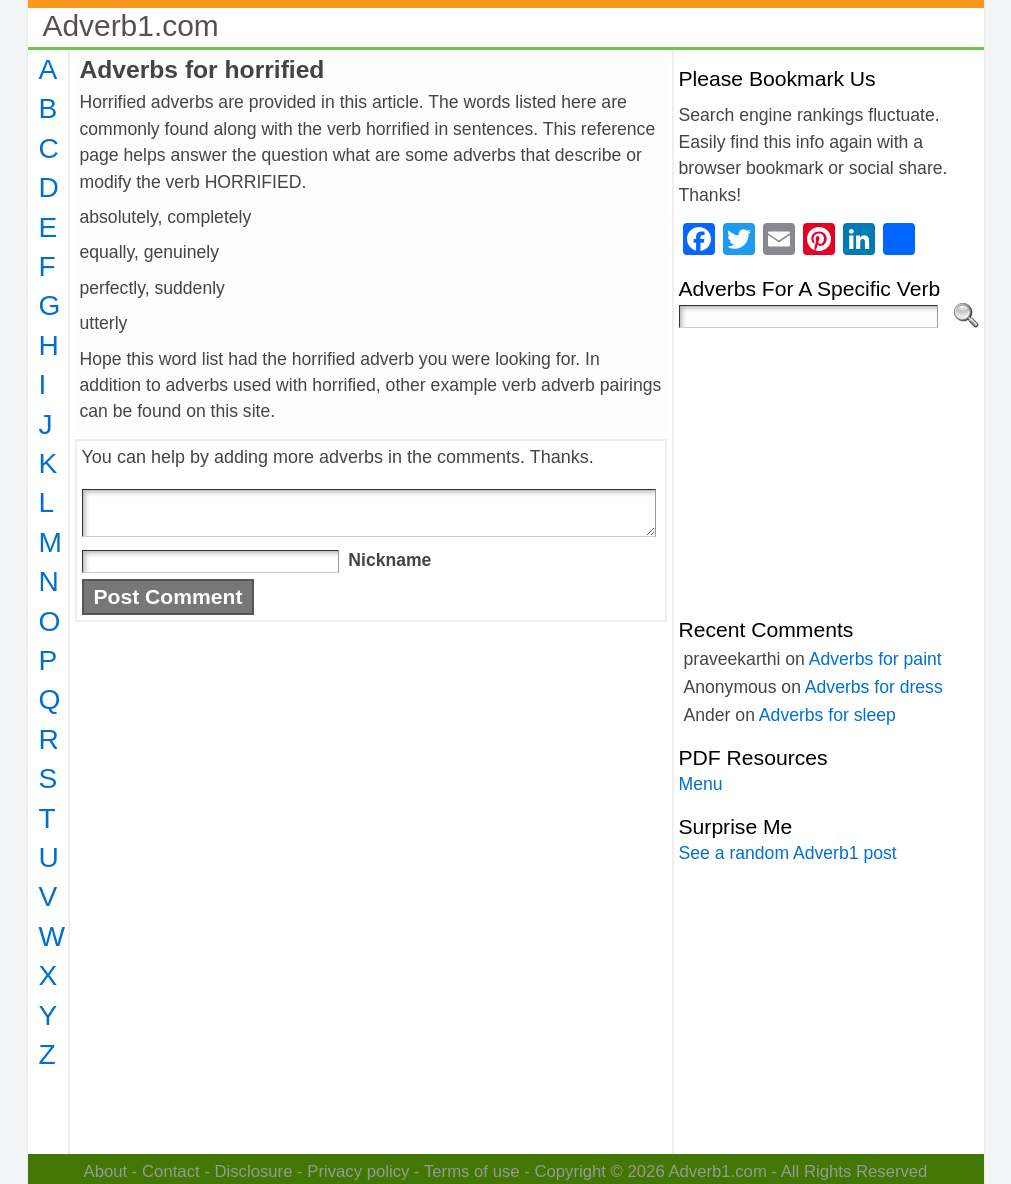 The height and width of the screenshot is (1184, 1011). What do you see at coordinates (875, 659) in the screenshot?
I see `Adverbs for paint` at bounding box center [875, 659].